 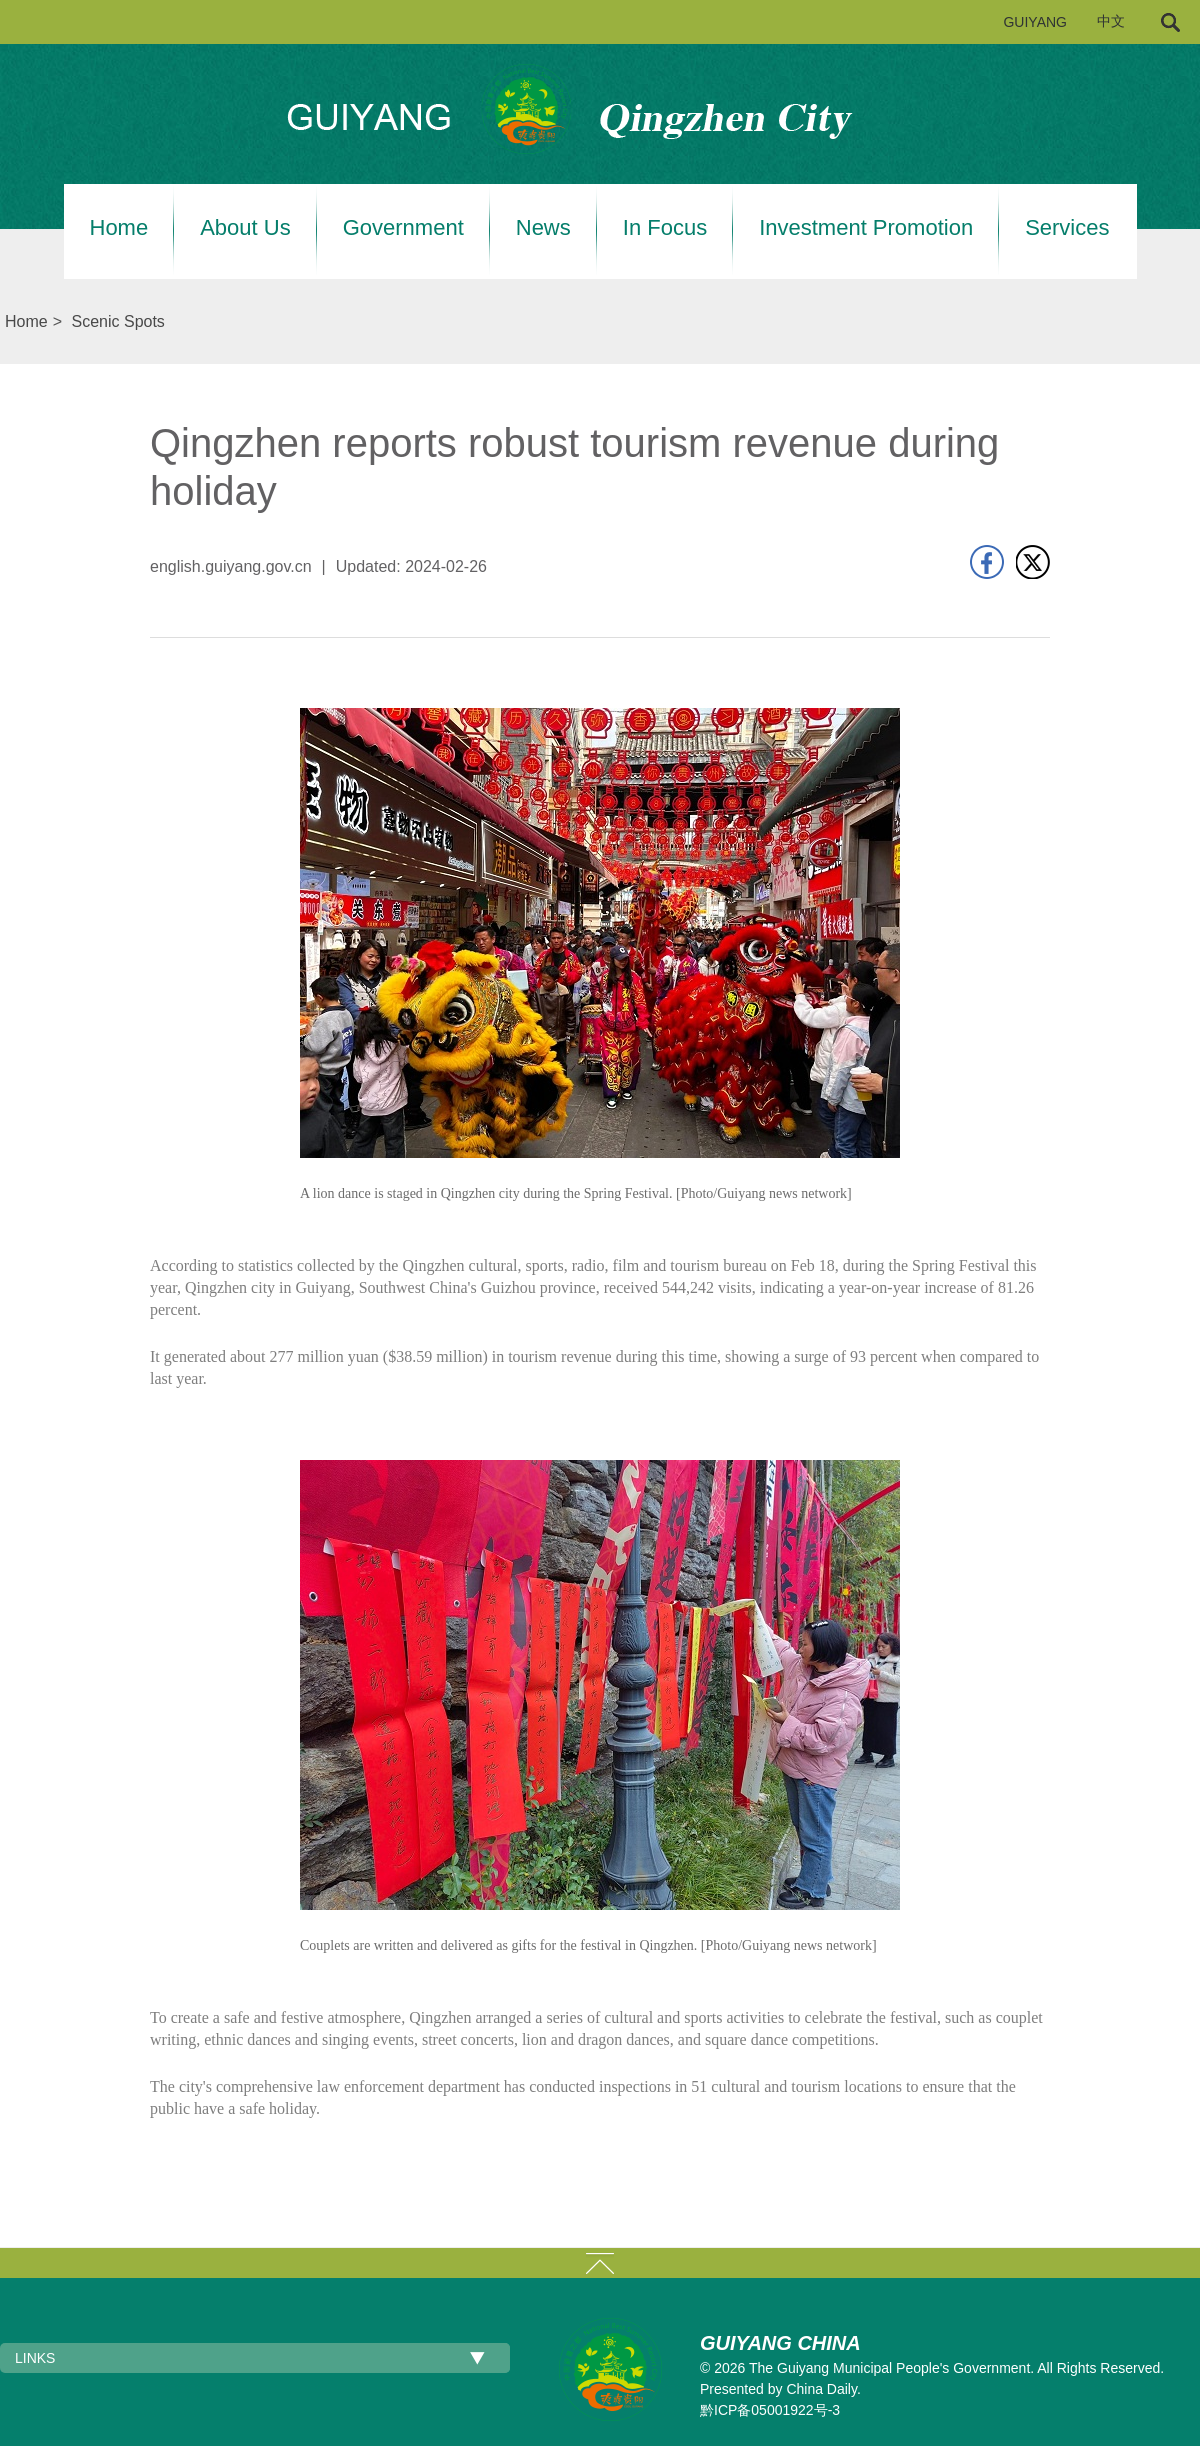 What do you see at coordinates (119, 228) in the screenshot?
I see `Home` at bounding box center [119, 228].